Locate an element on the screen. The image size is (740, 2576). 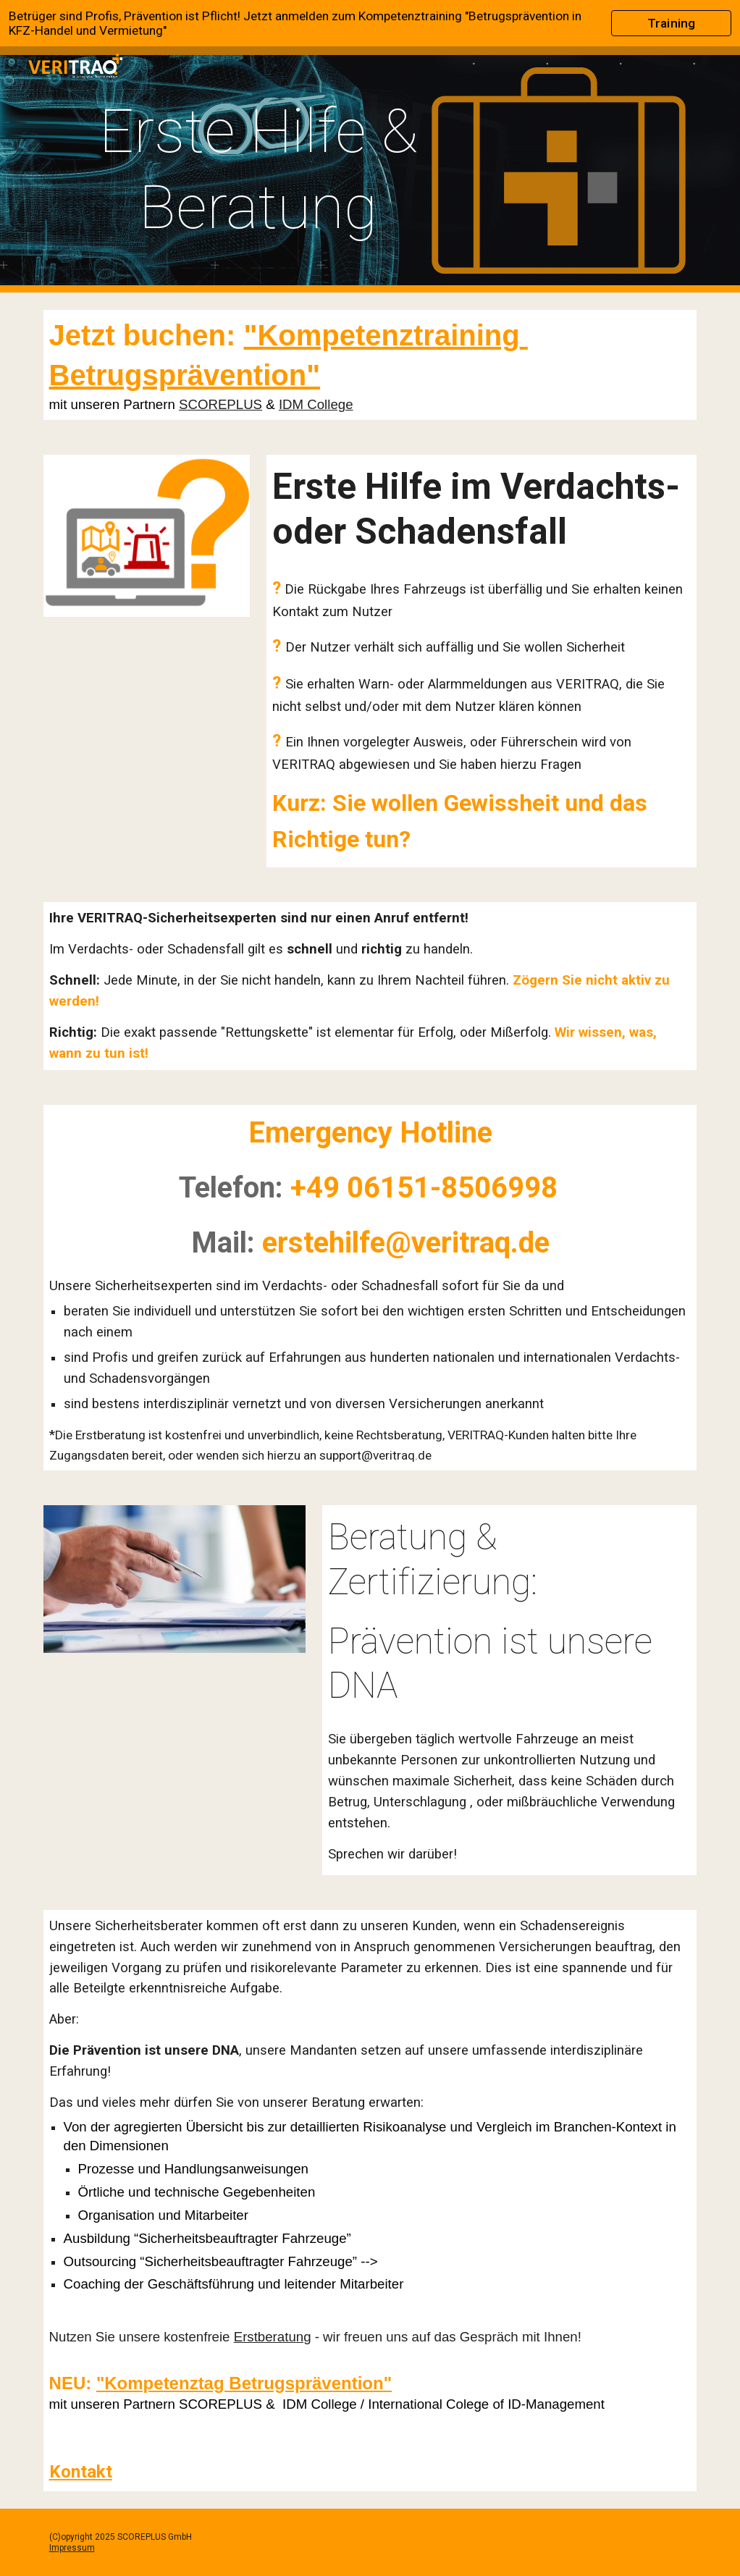
Erstberatung is located at coordinates (272, 2336).